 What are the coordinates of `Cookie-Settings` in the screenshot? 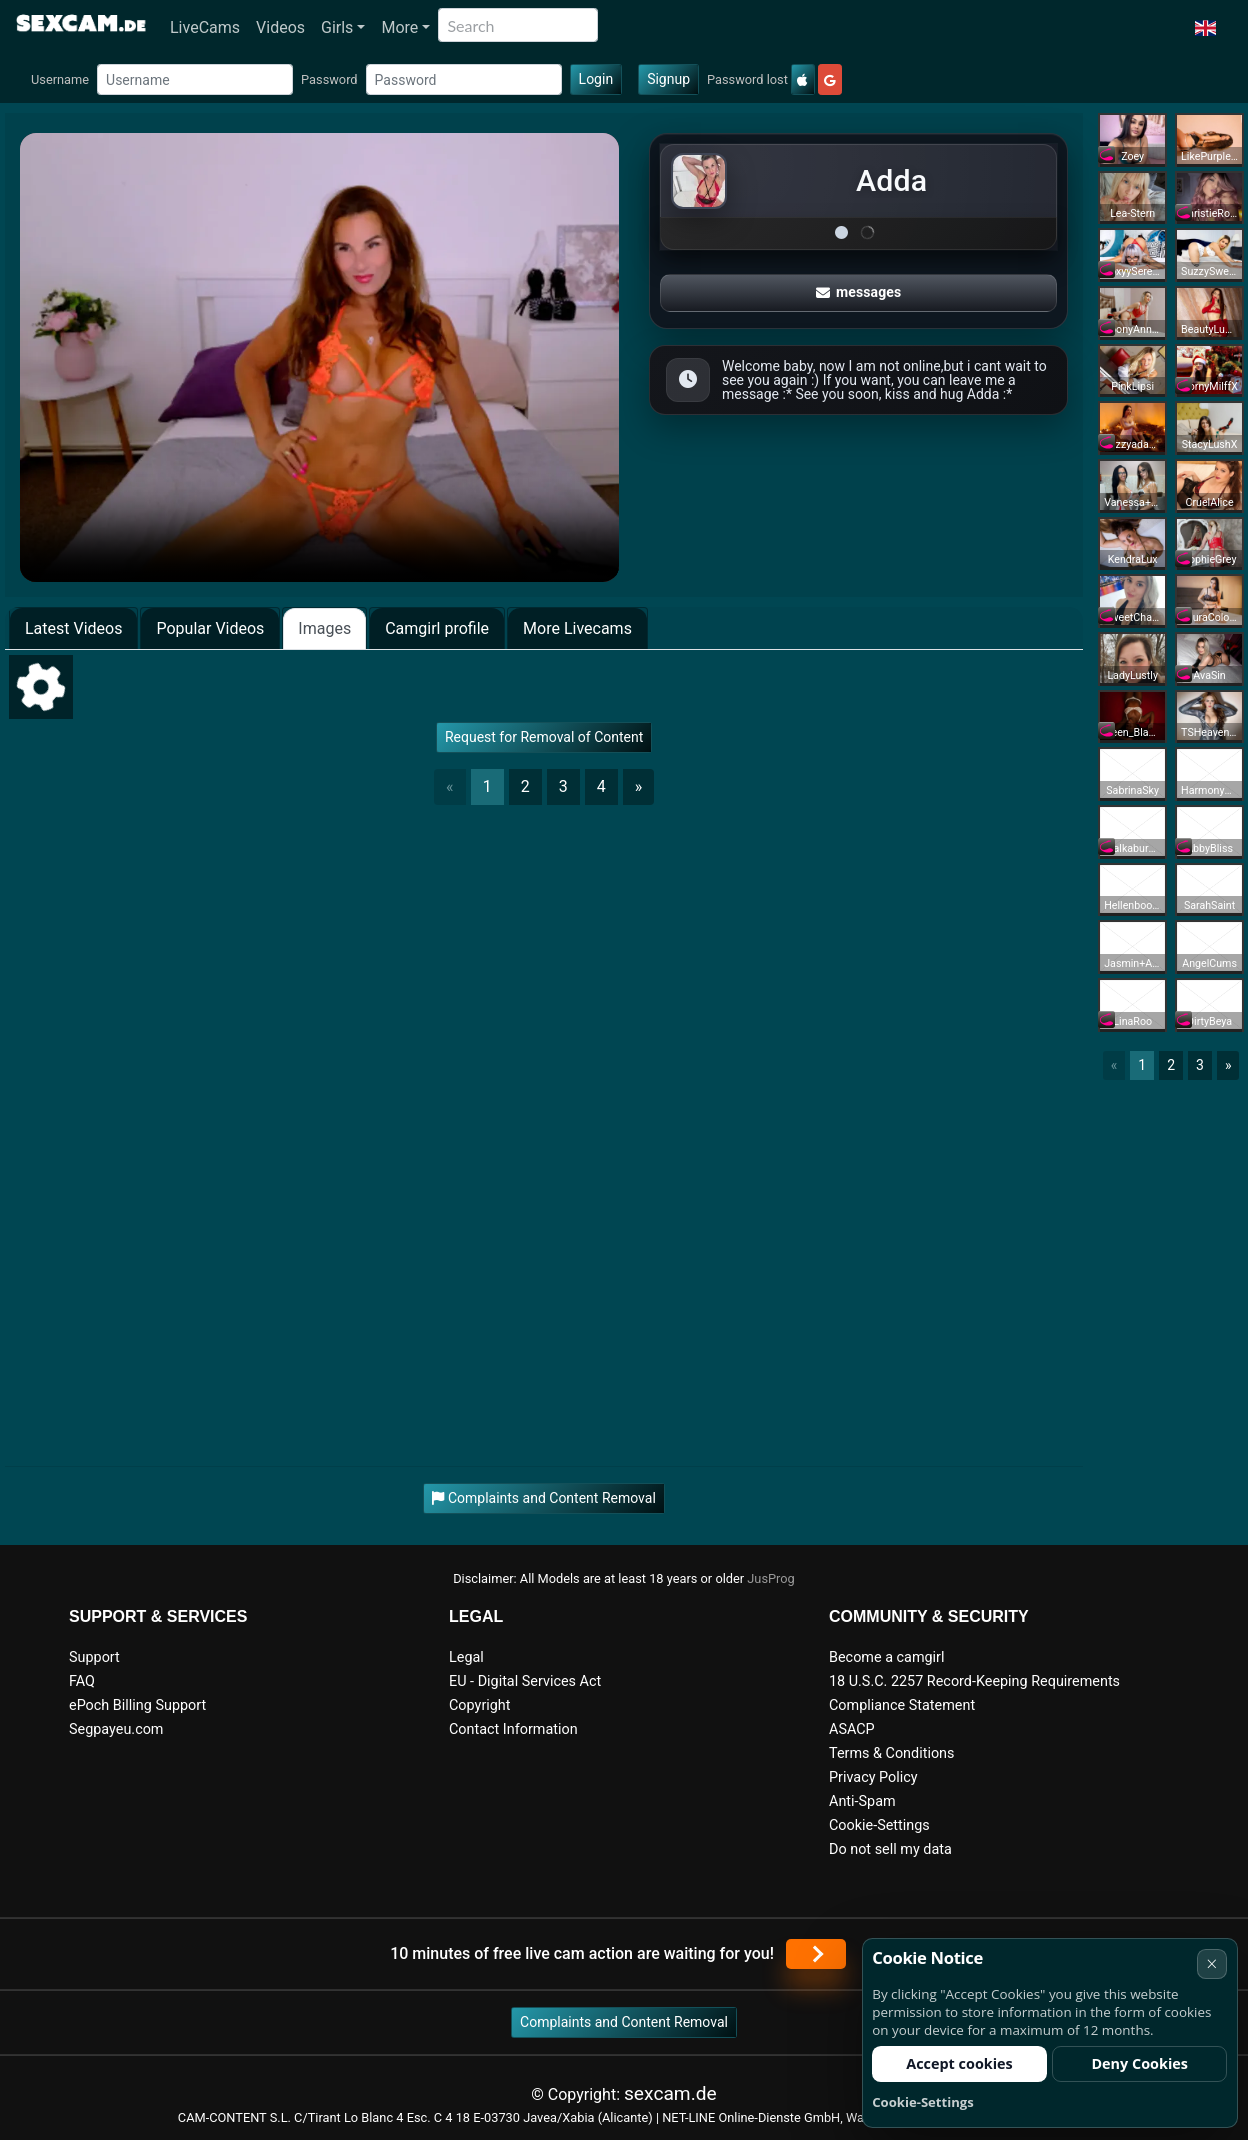 It's located at (879, 1825).